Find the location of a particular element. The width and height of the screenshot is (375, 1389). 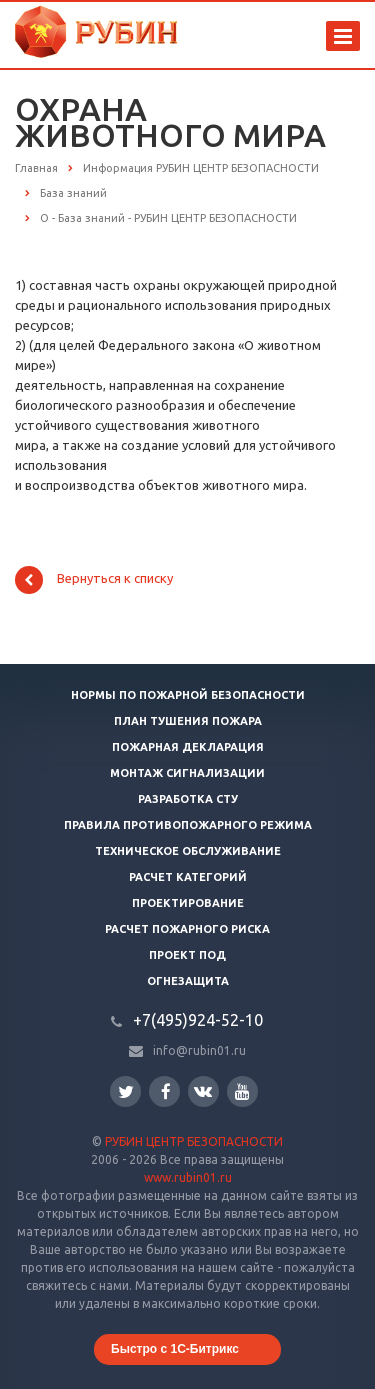

YouTube is located at coordinates (242, 1091).